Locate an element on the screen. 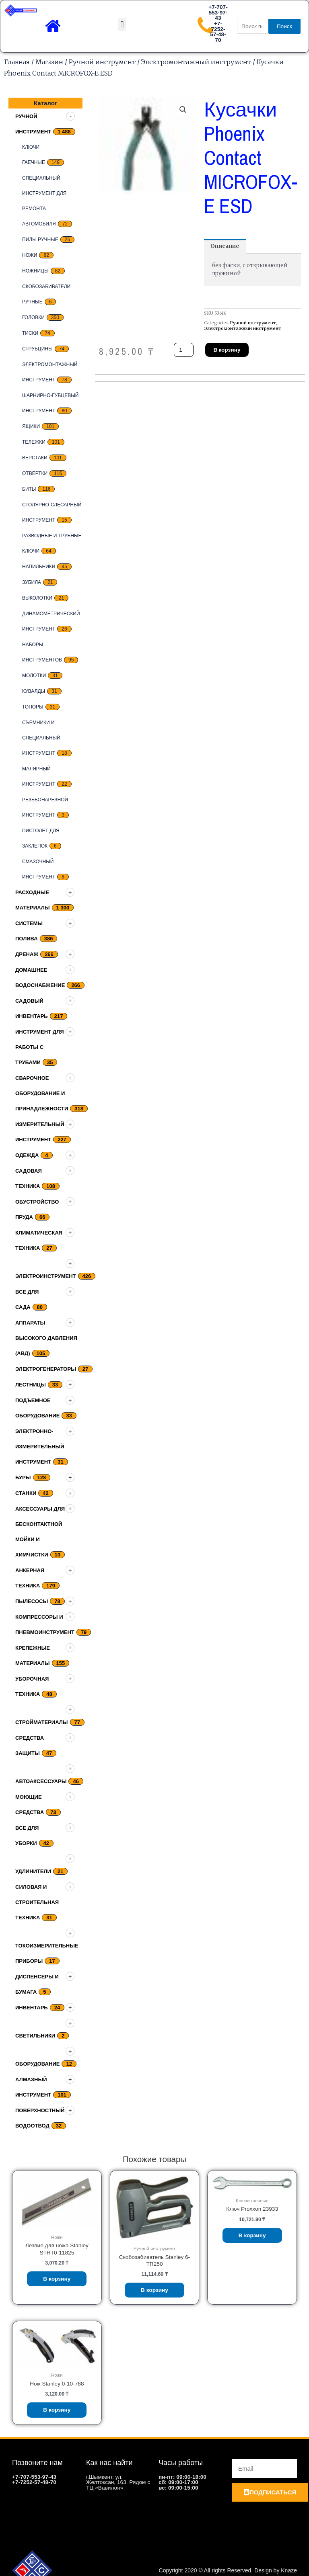 Image resolution: width=309 pixels, height=2576 pixels. Удлинители is located at coordinates (33, 1871).